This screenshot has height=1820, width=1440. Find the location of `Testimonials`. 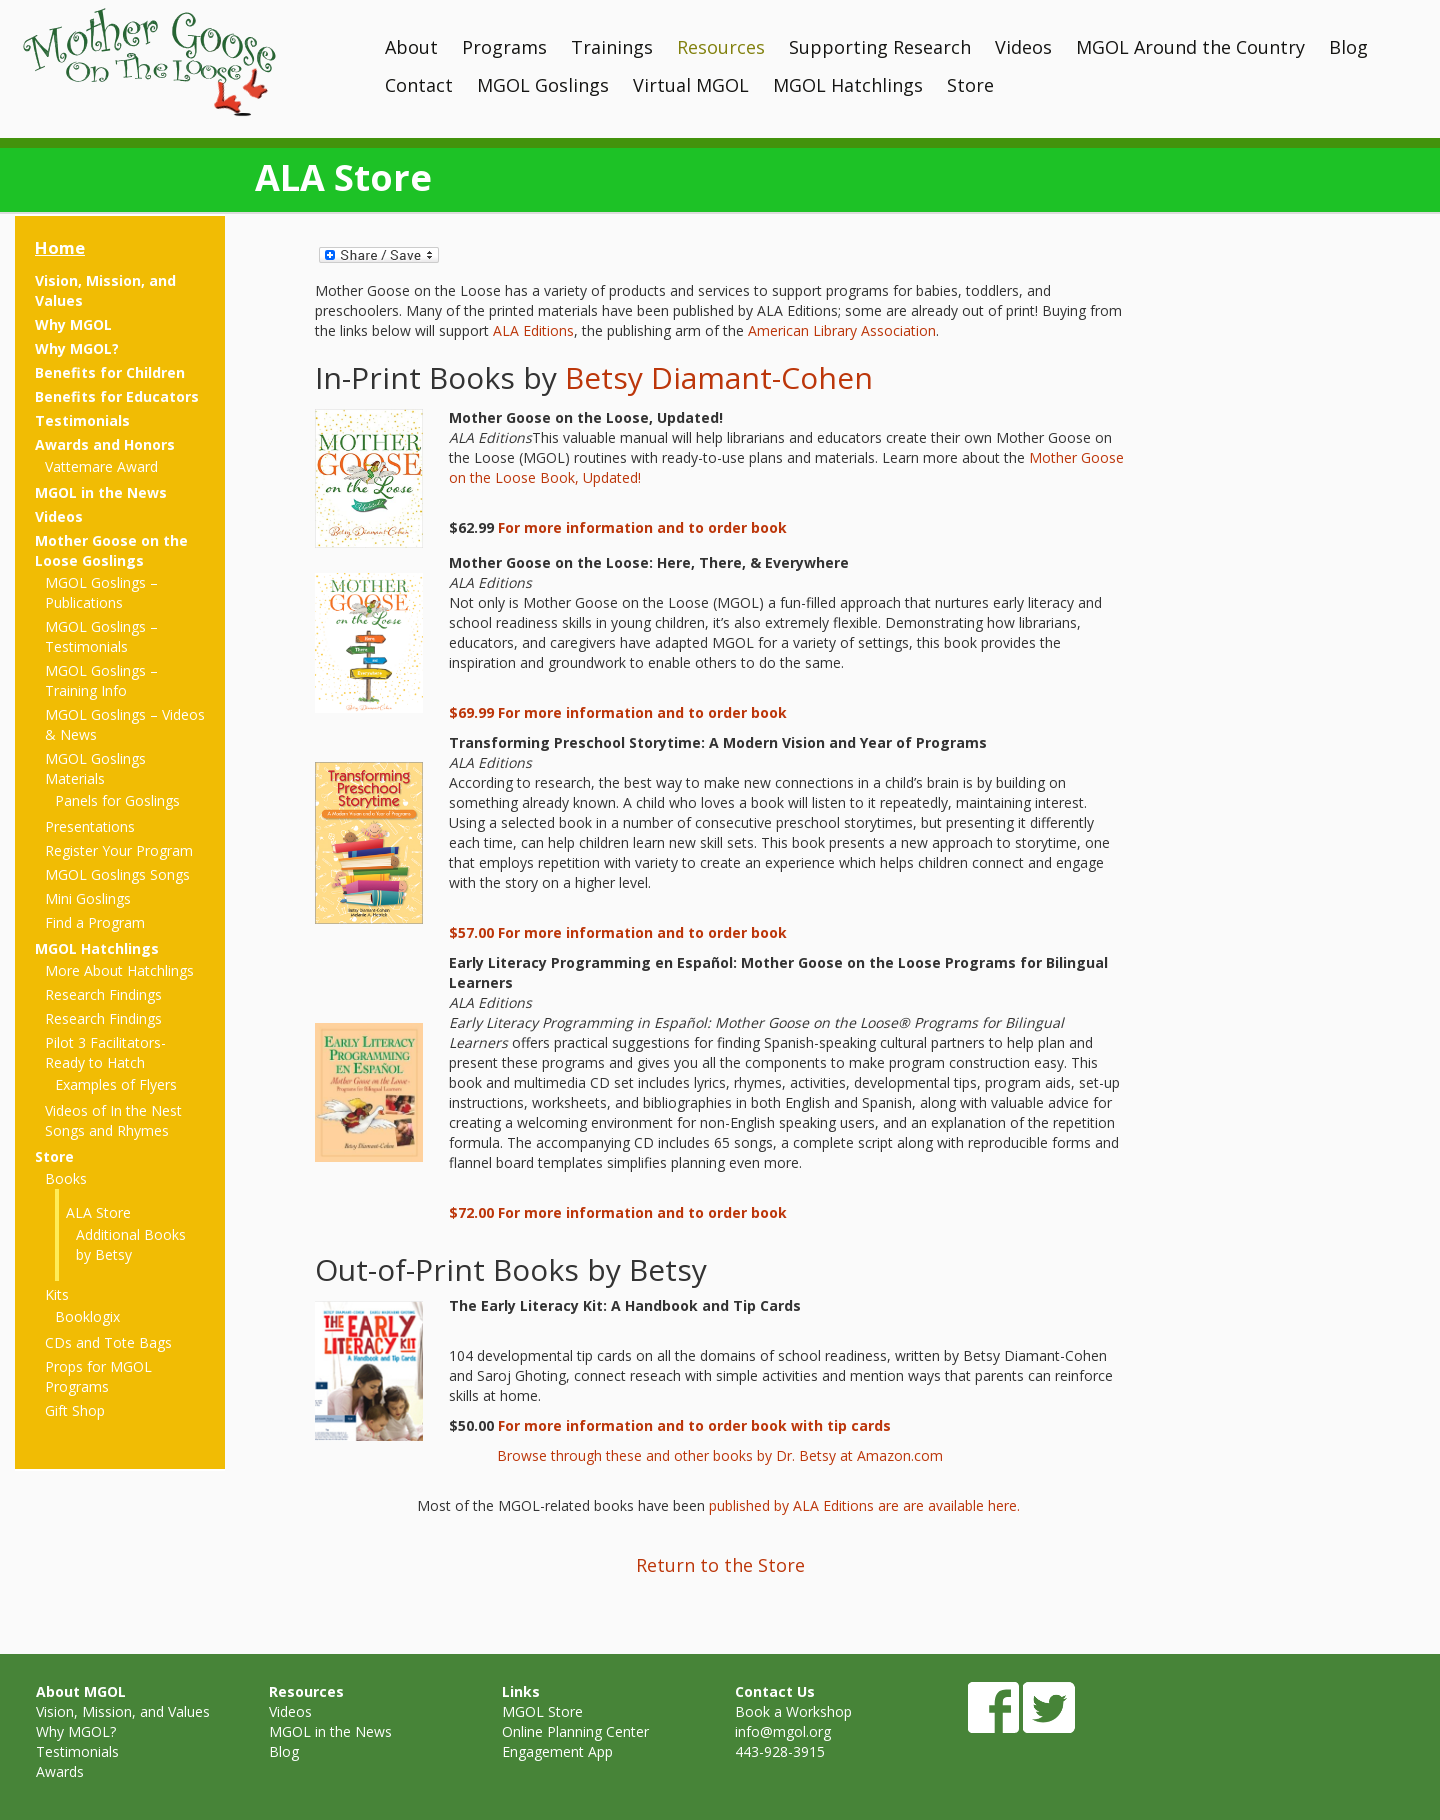

Testimonials is located at coordinates (82, 420).